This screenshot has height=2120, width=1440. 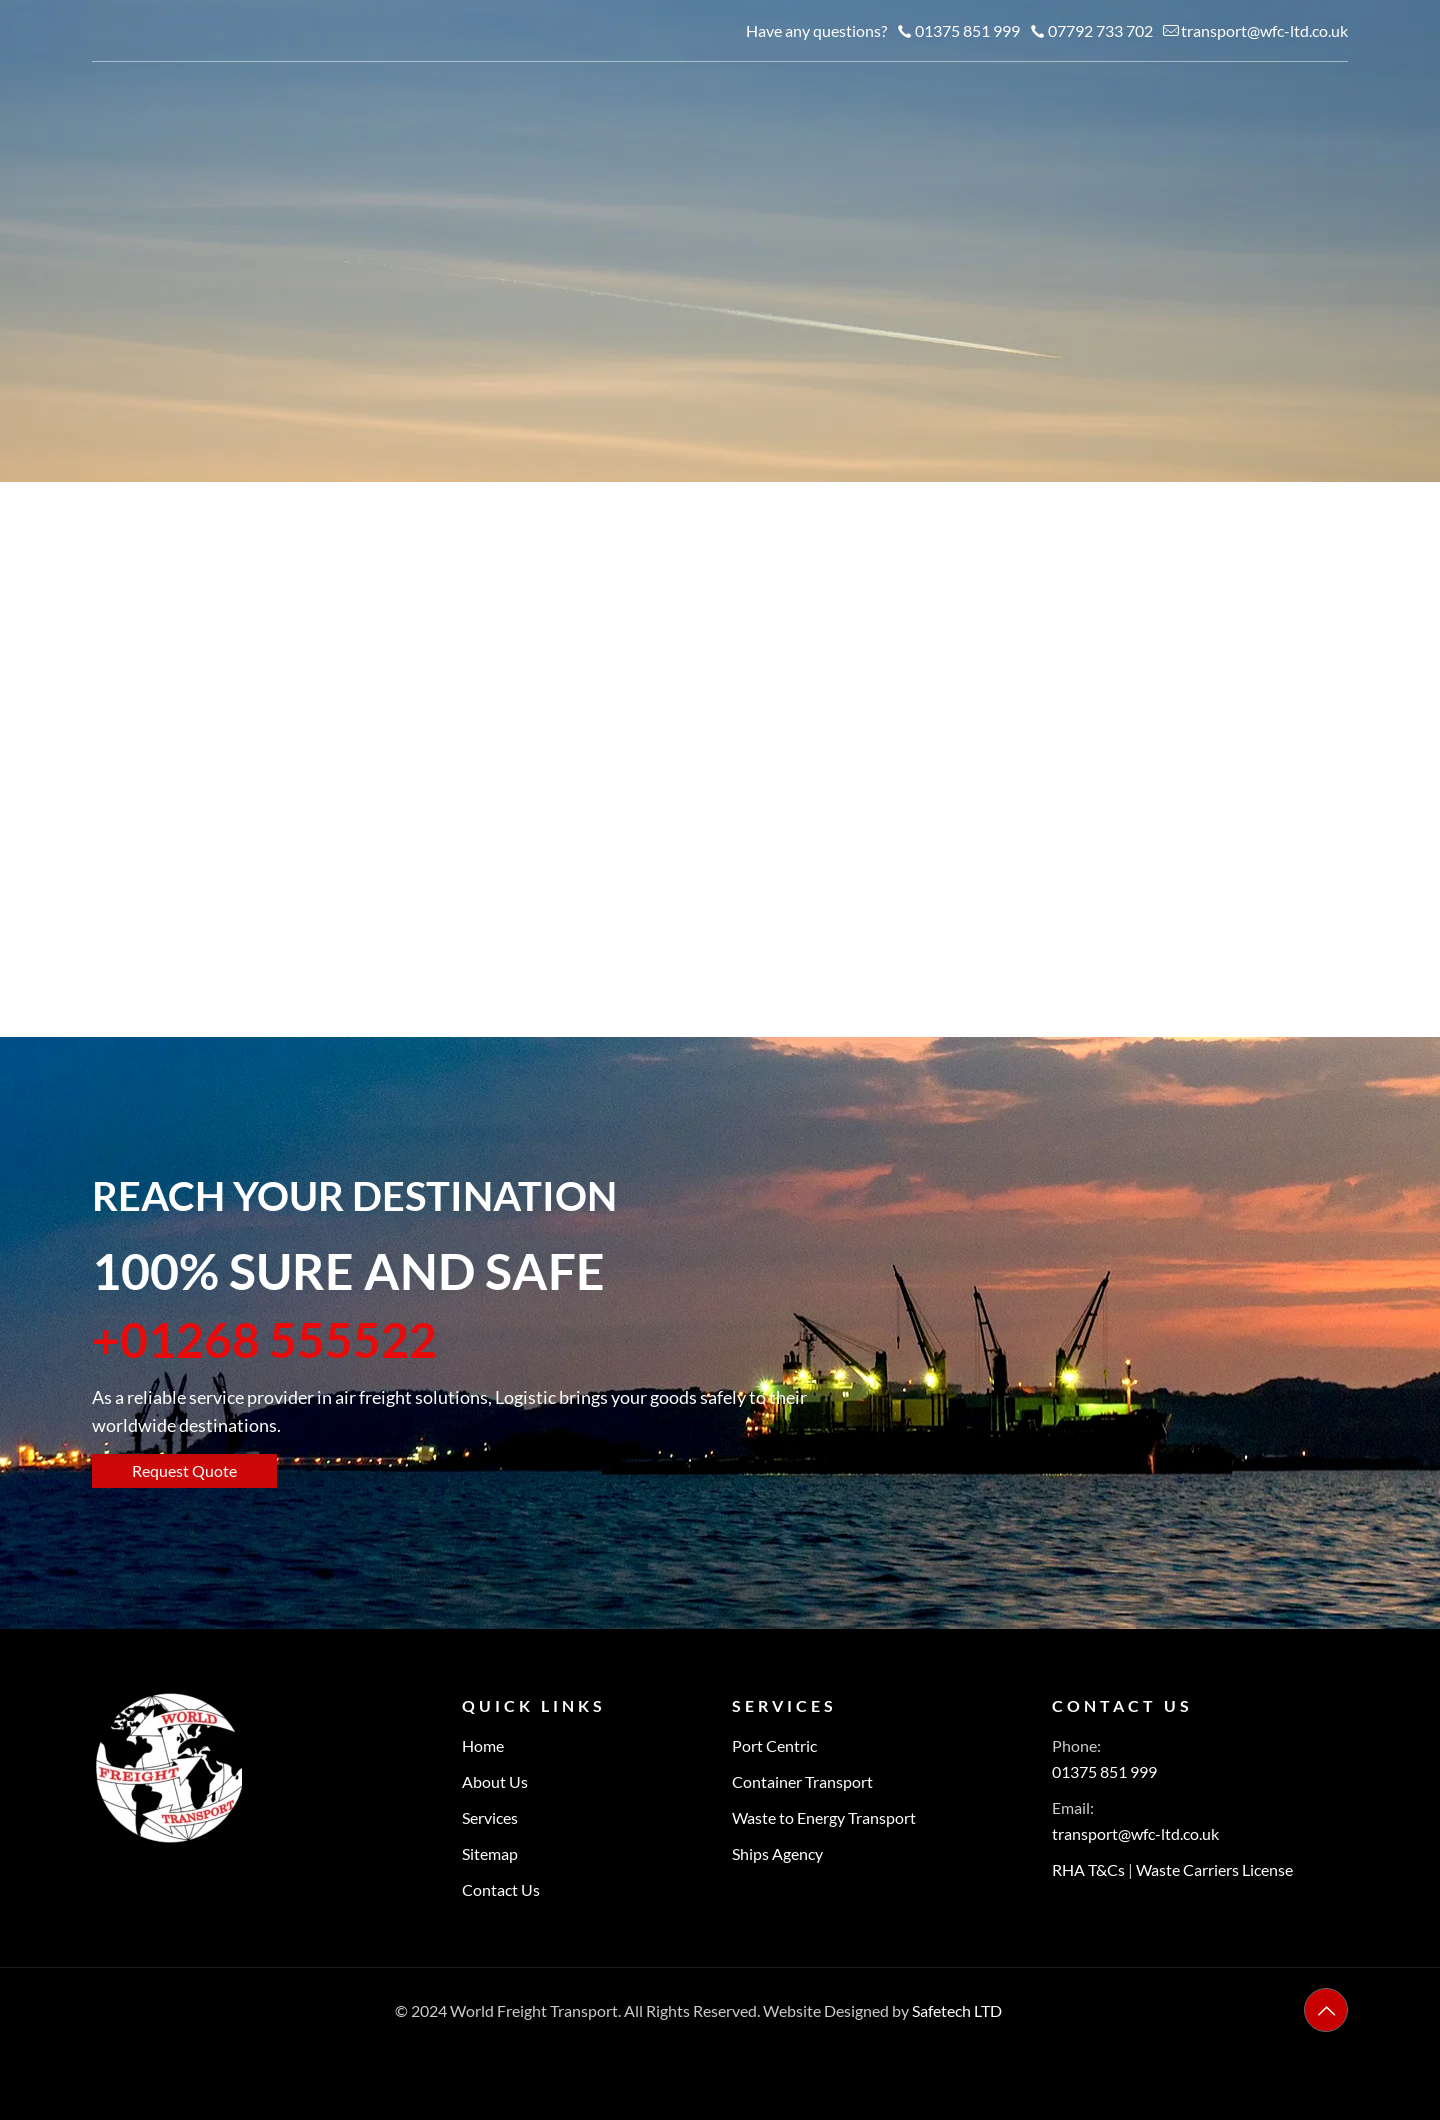 What do you see at coordinates (1135, 1833) in the screenshot?
I see `transport@wfc-ltd.co.uk` at bounding box center [1135, 1833].